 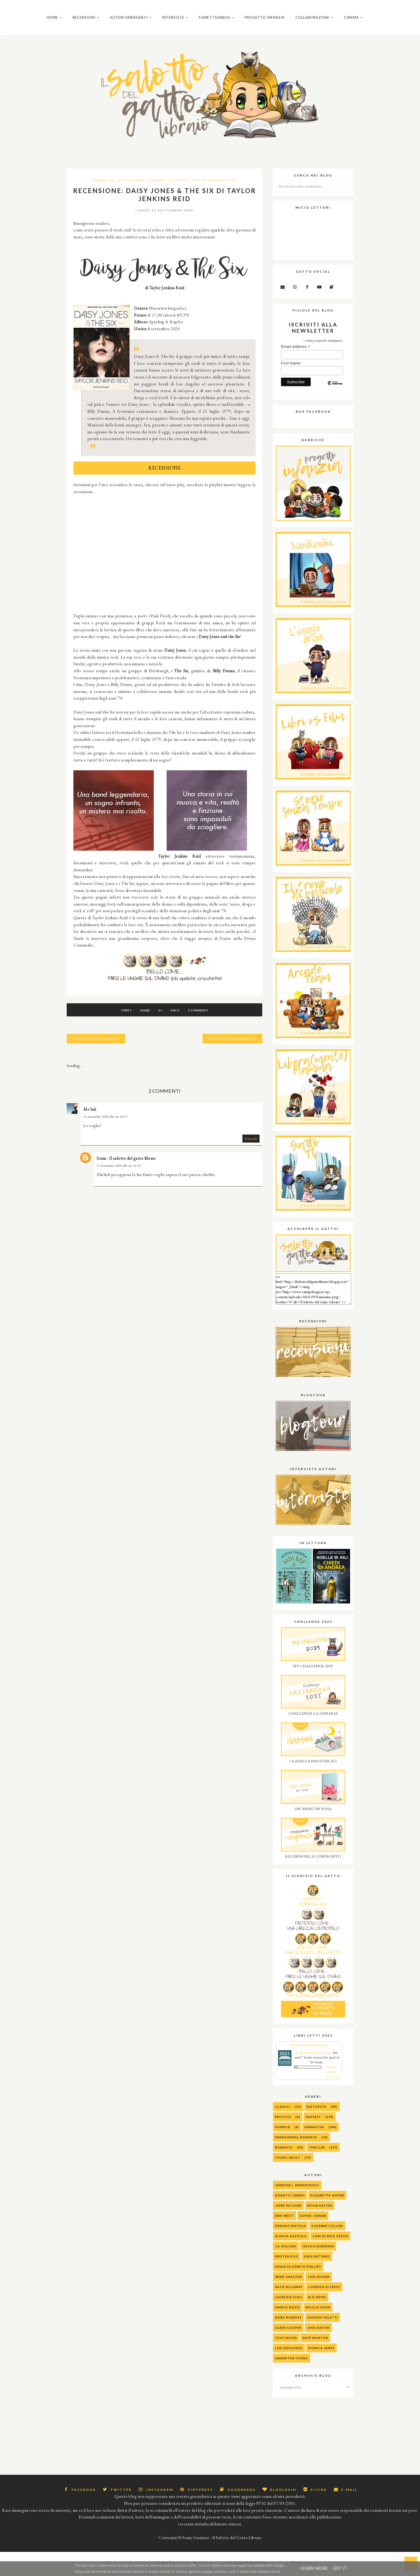 I want to click on 21 settembre 2020 alle ore 10:57, so click(x=105, y=1123).